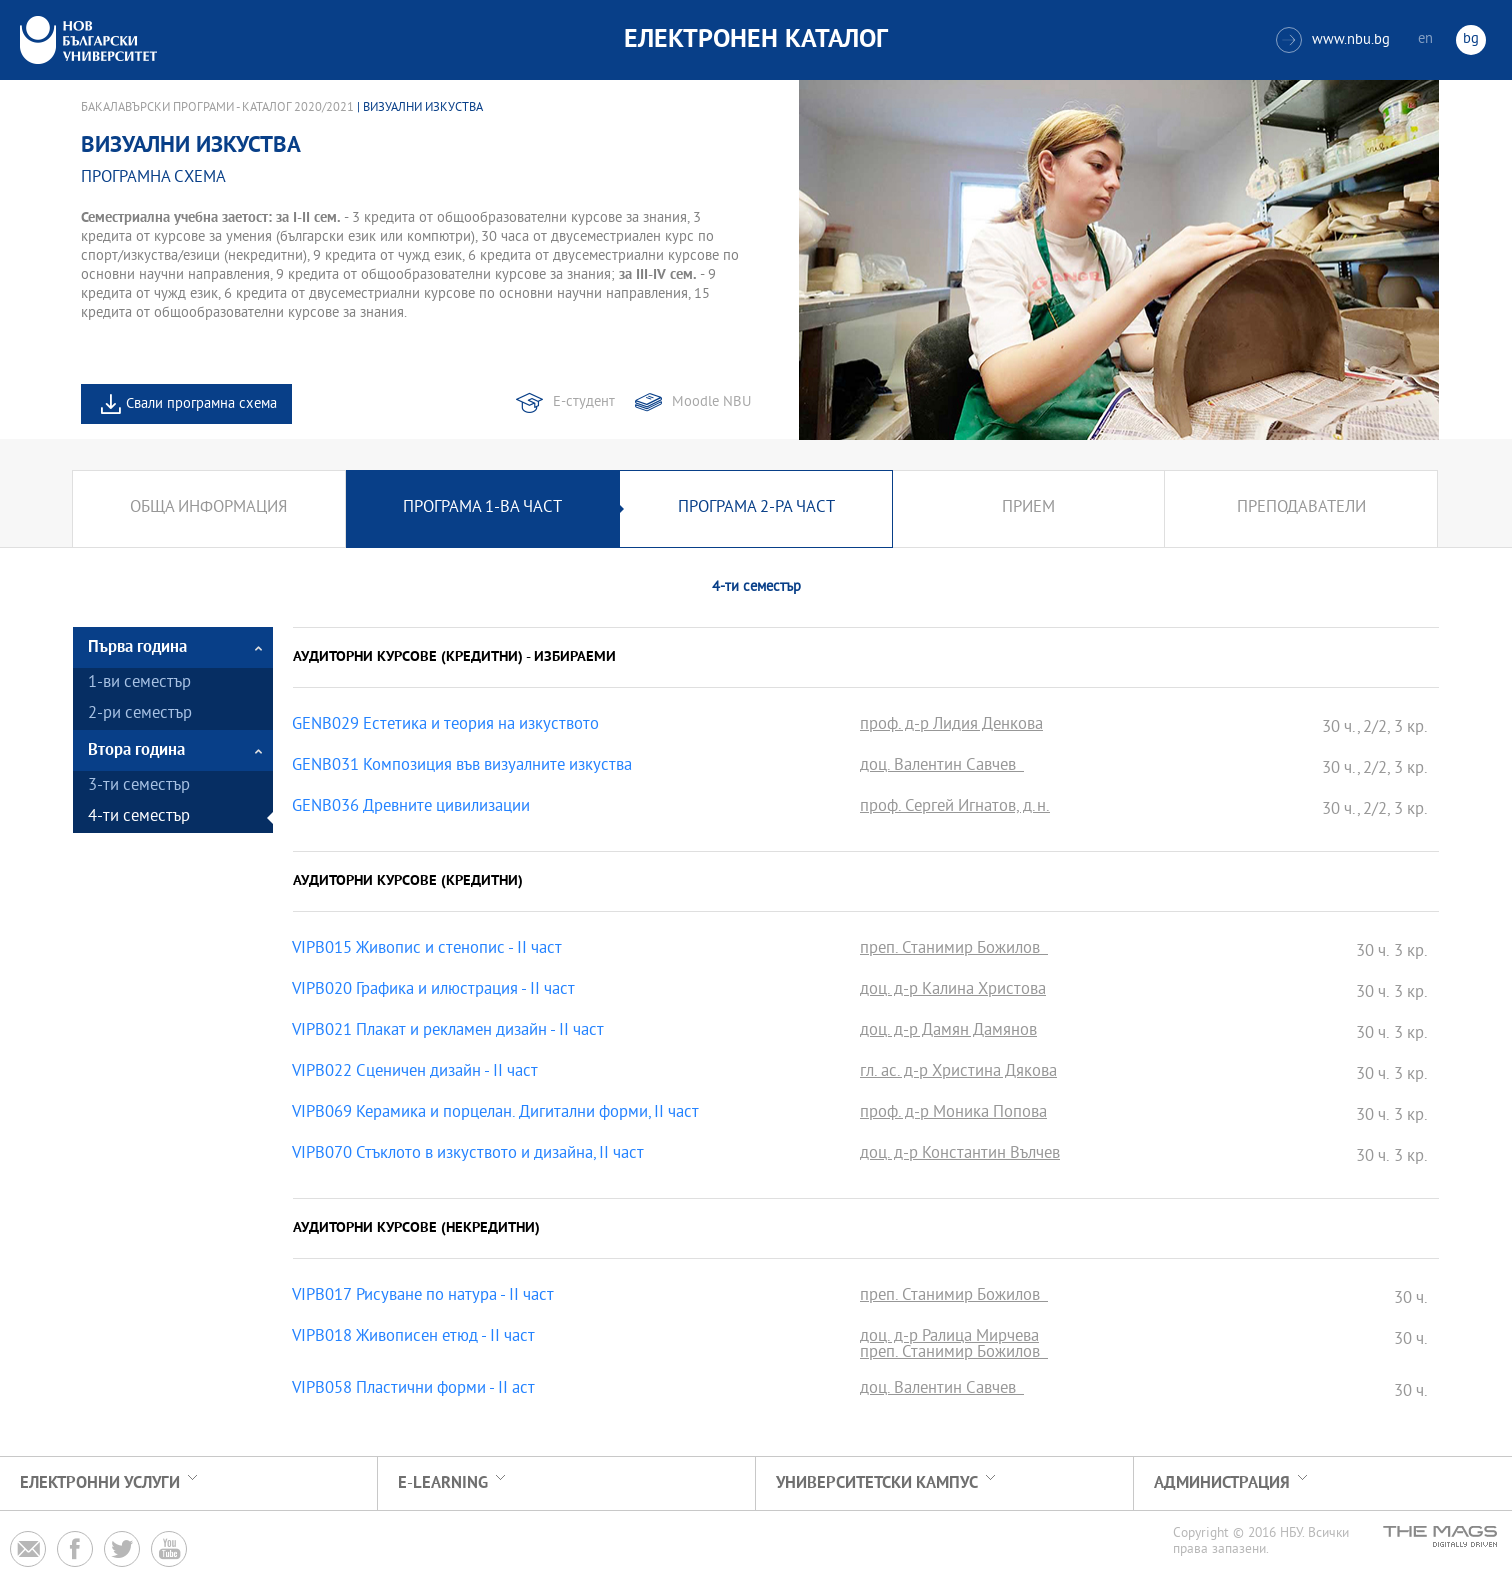 The width and height of the screenshot is (1512, 1577). What do you see at coordinates (1222, 1483) in the screenshot?
I see `Администрация` at bounding box center [1222, 1483].